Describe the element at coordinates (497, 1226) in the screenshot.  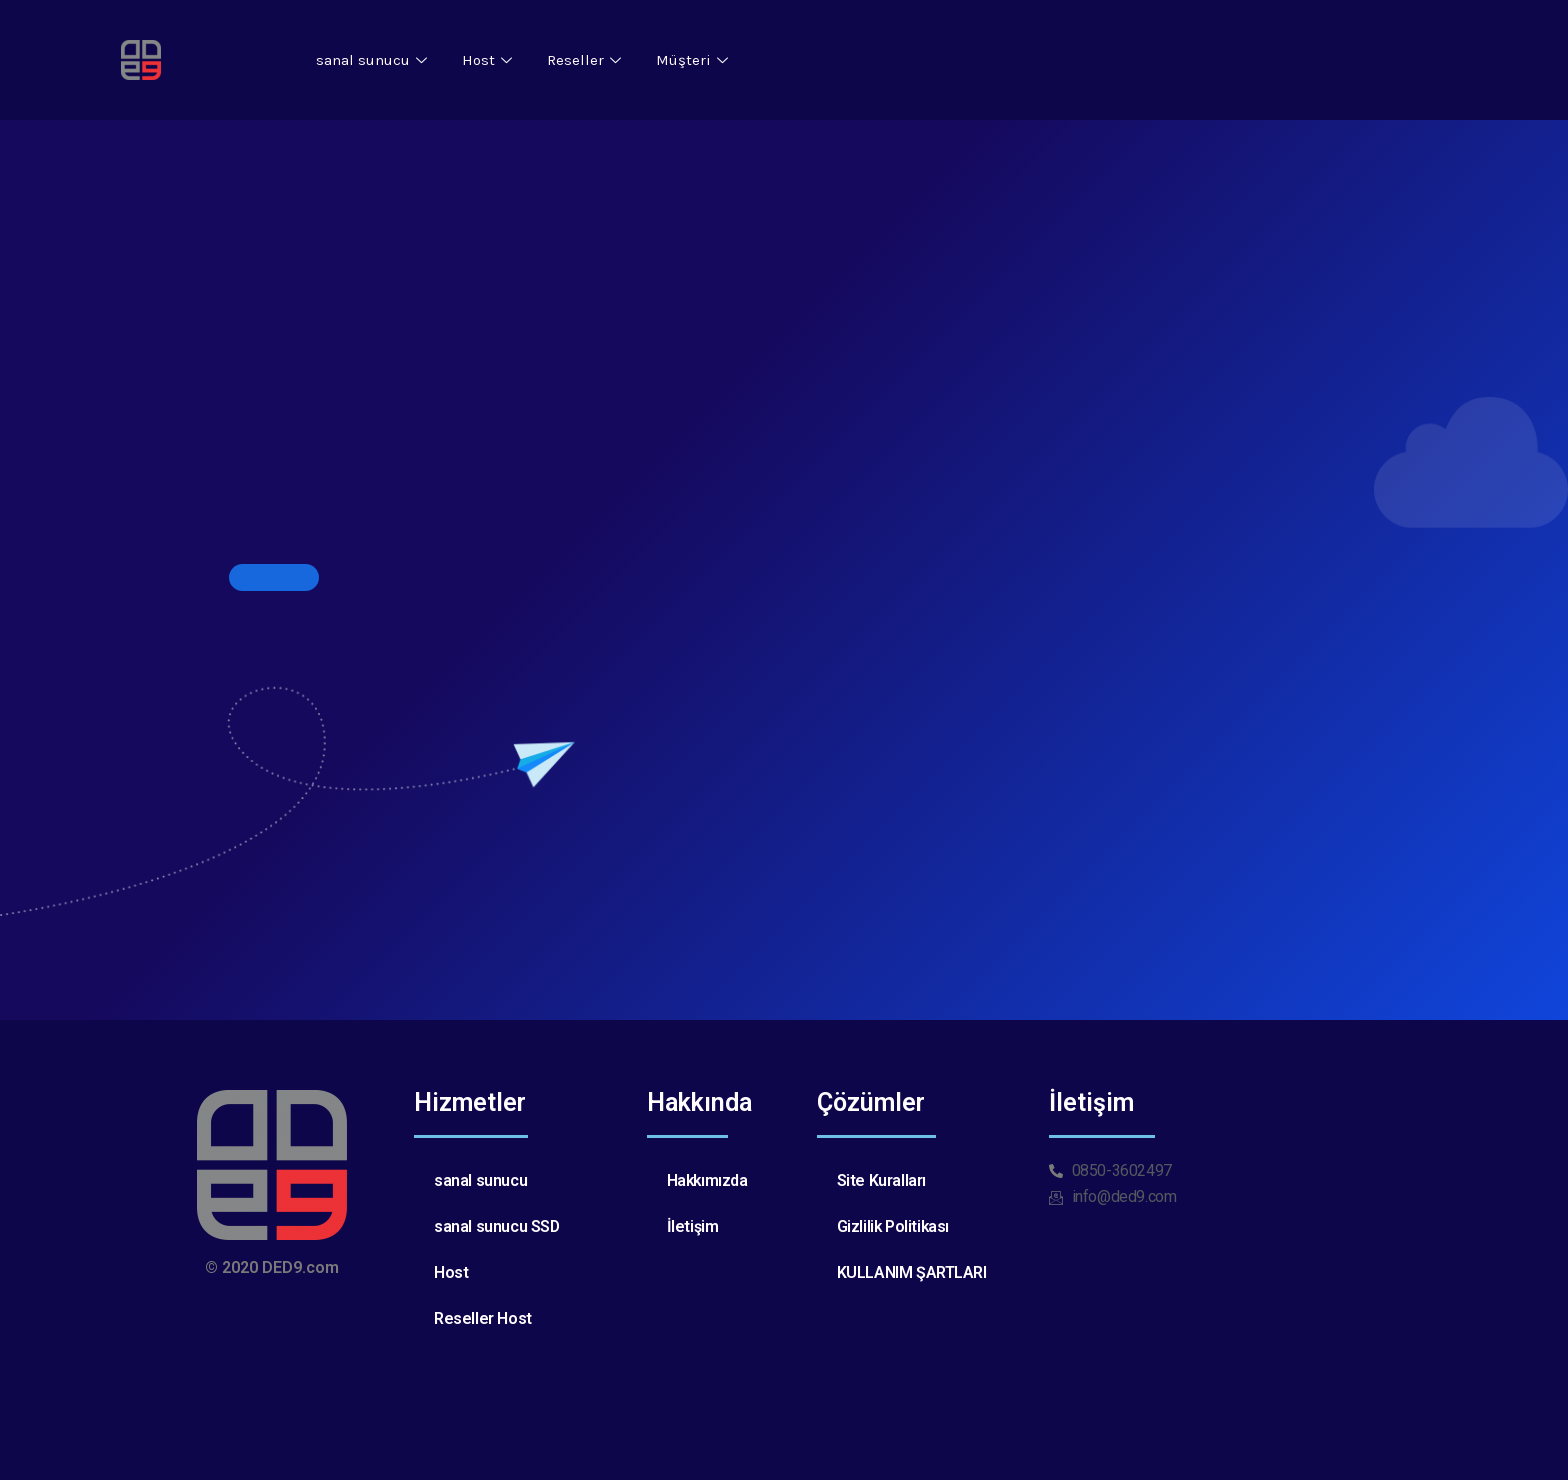
I see `sanal sunucu SSD` at that location.